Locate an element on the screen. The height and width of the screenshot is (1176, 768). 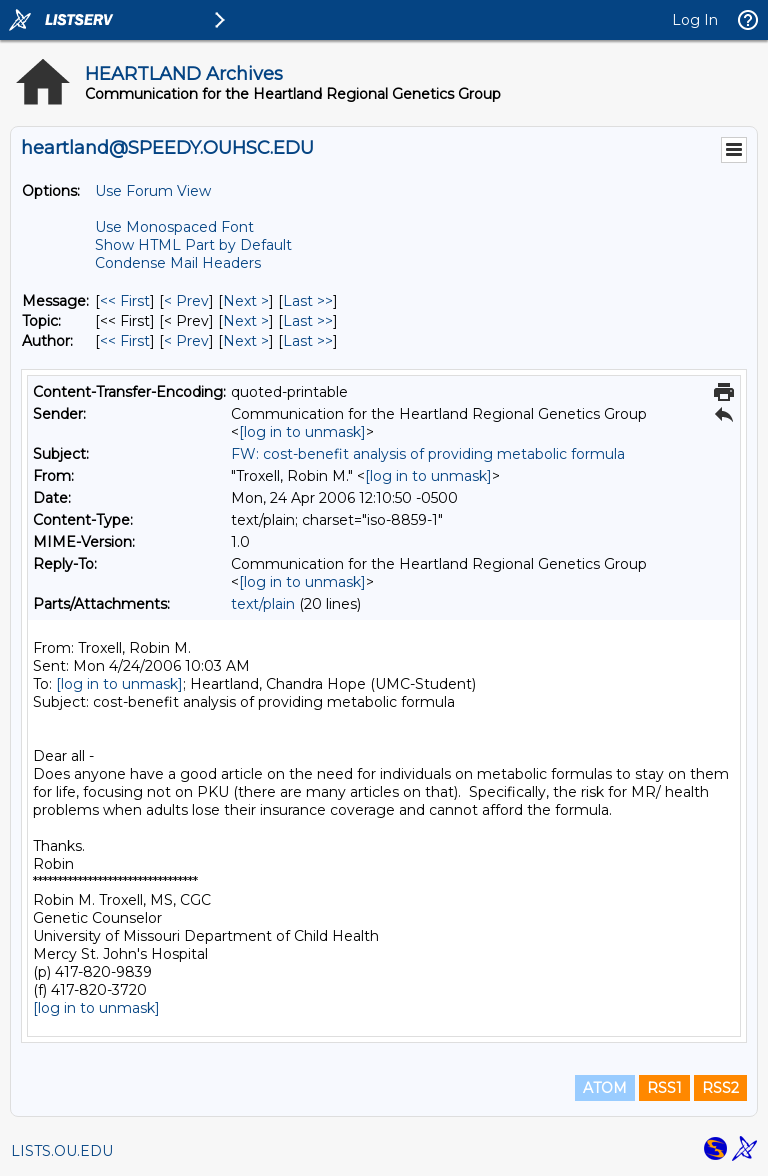
Next > [Next Message By Author] is located at coordinates (246, 341).